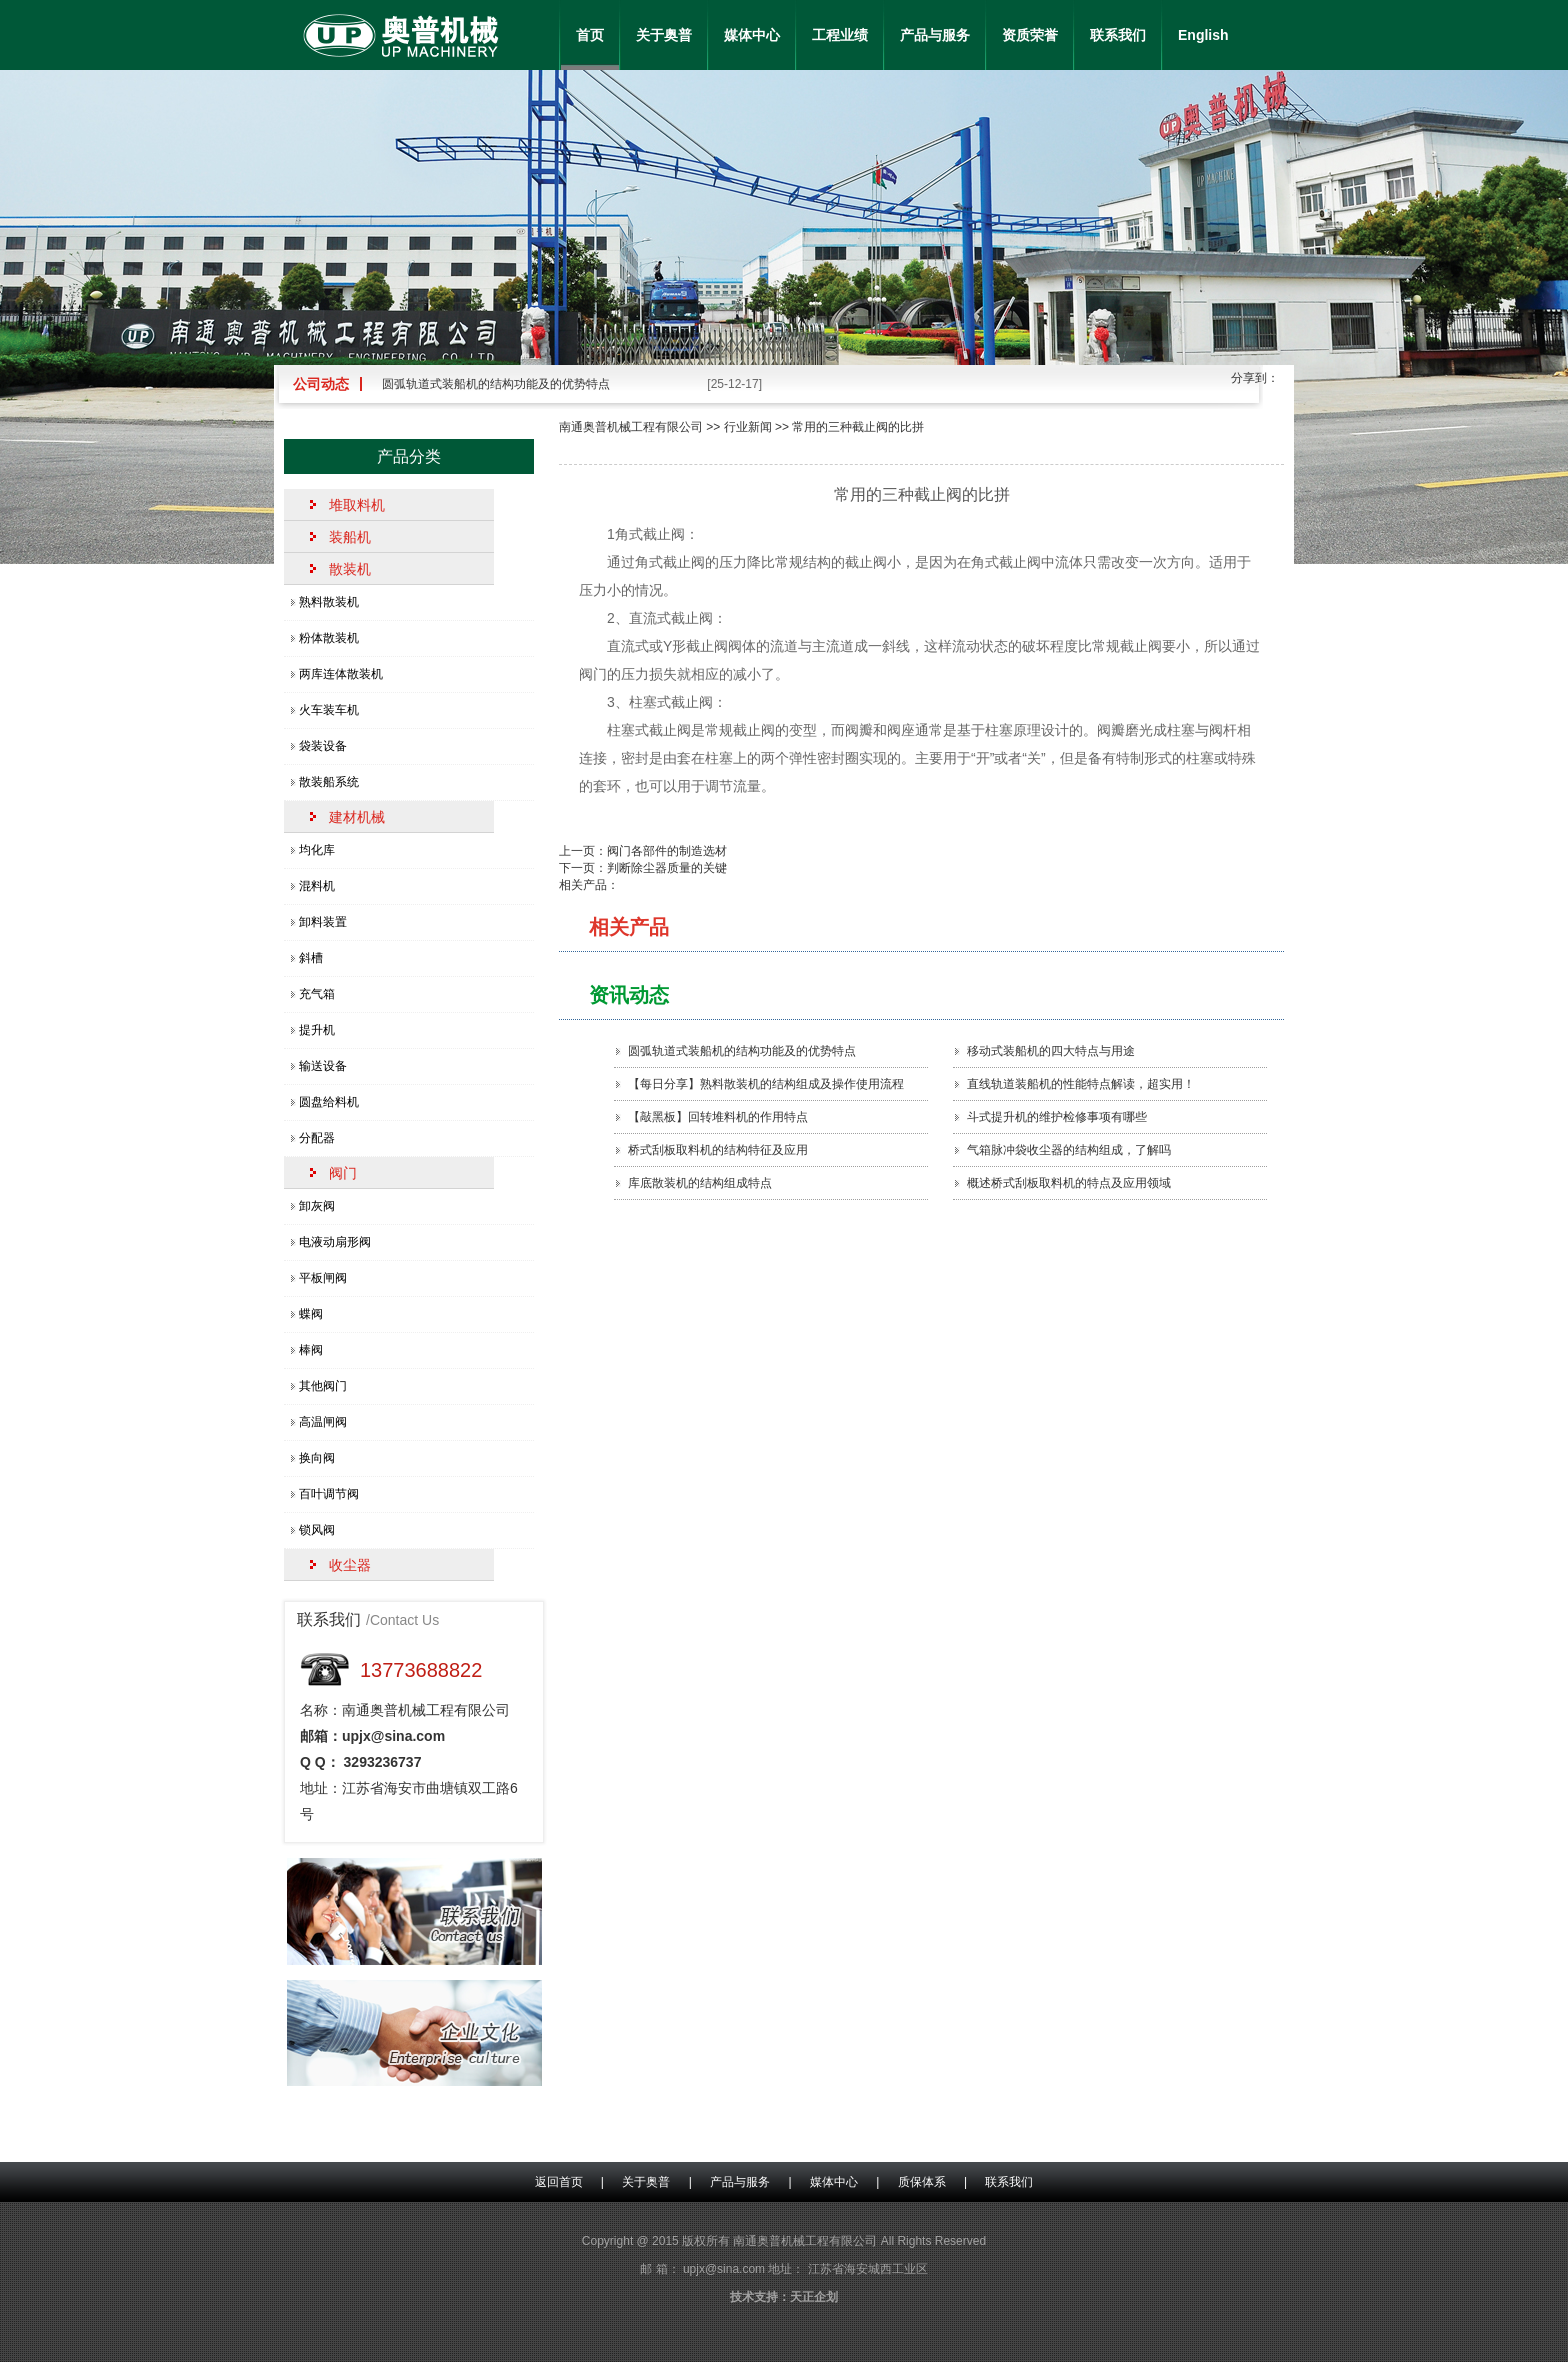 This screenshot has height=2362, width=1568. I want to click on 装船机, so click(350, 537).